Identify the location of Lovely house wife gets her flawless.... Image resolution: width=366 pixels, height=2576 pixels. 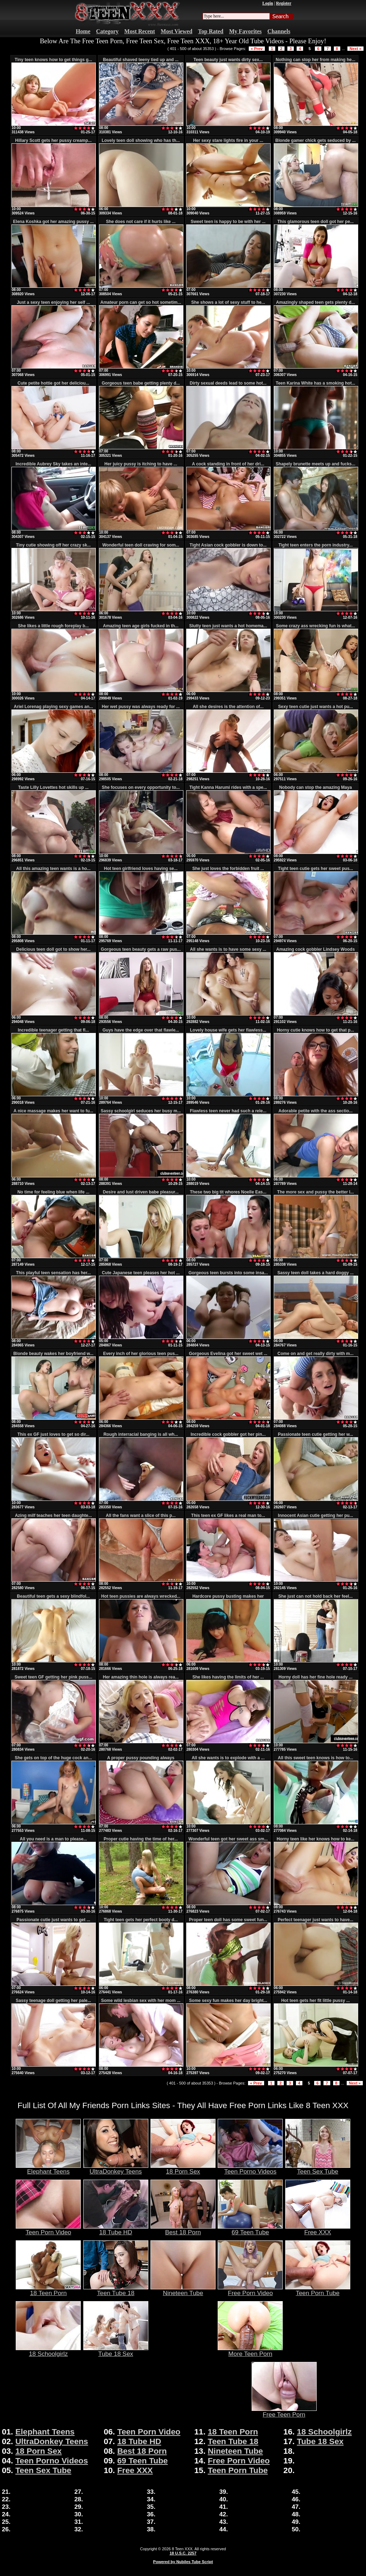
(228, 1030).